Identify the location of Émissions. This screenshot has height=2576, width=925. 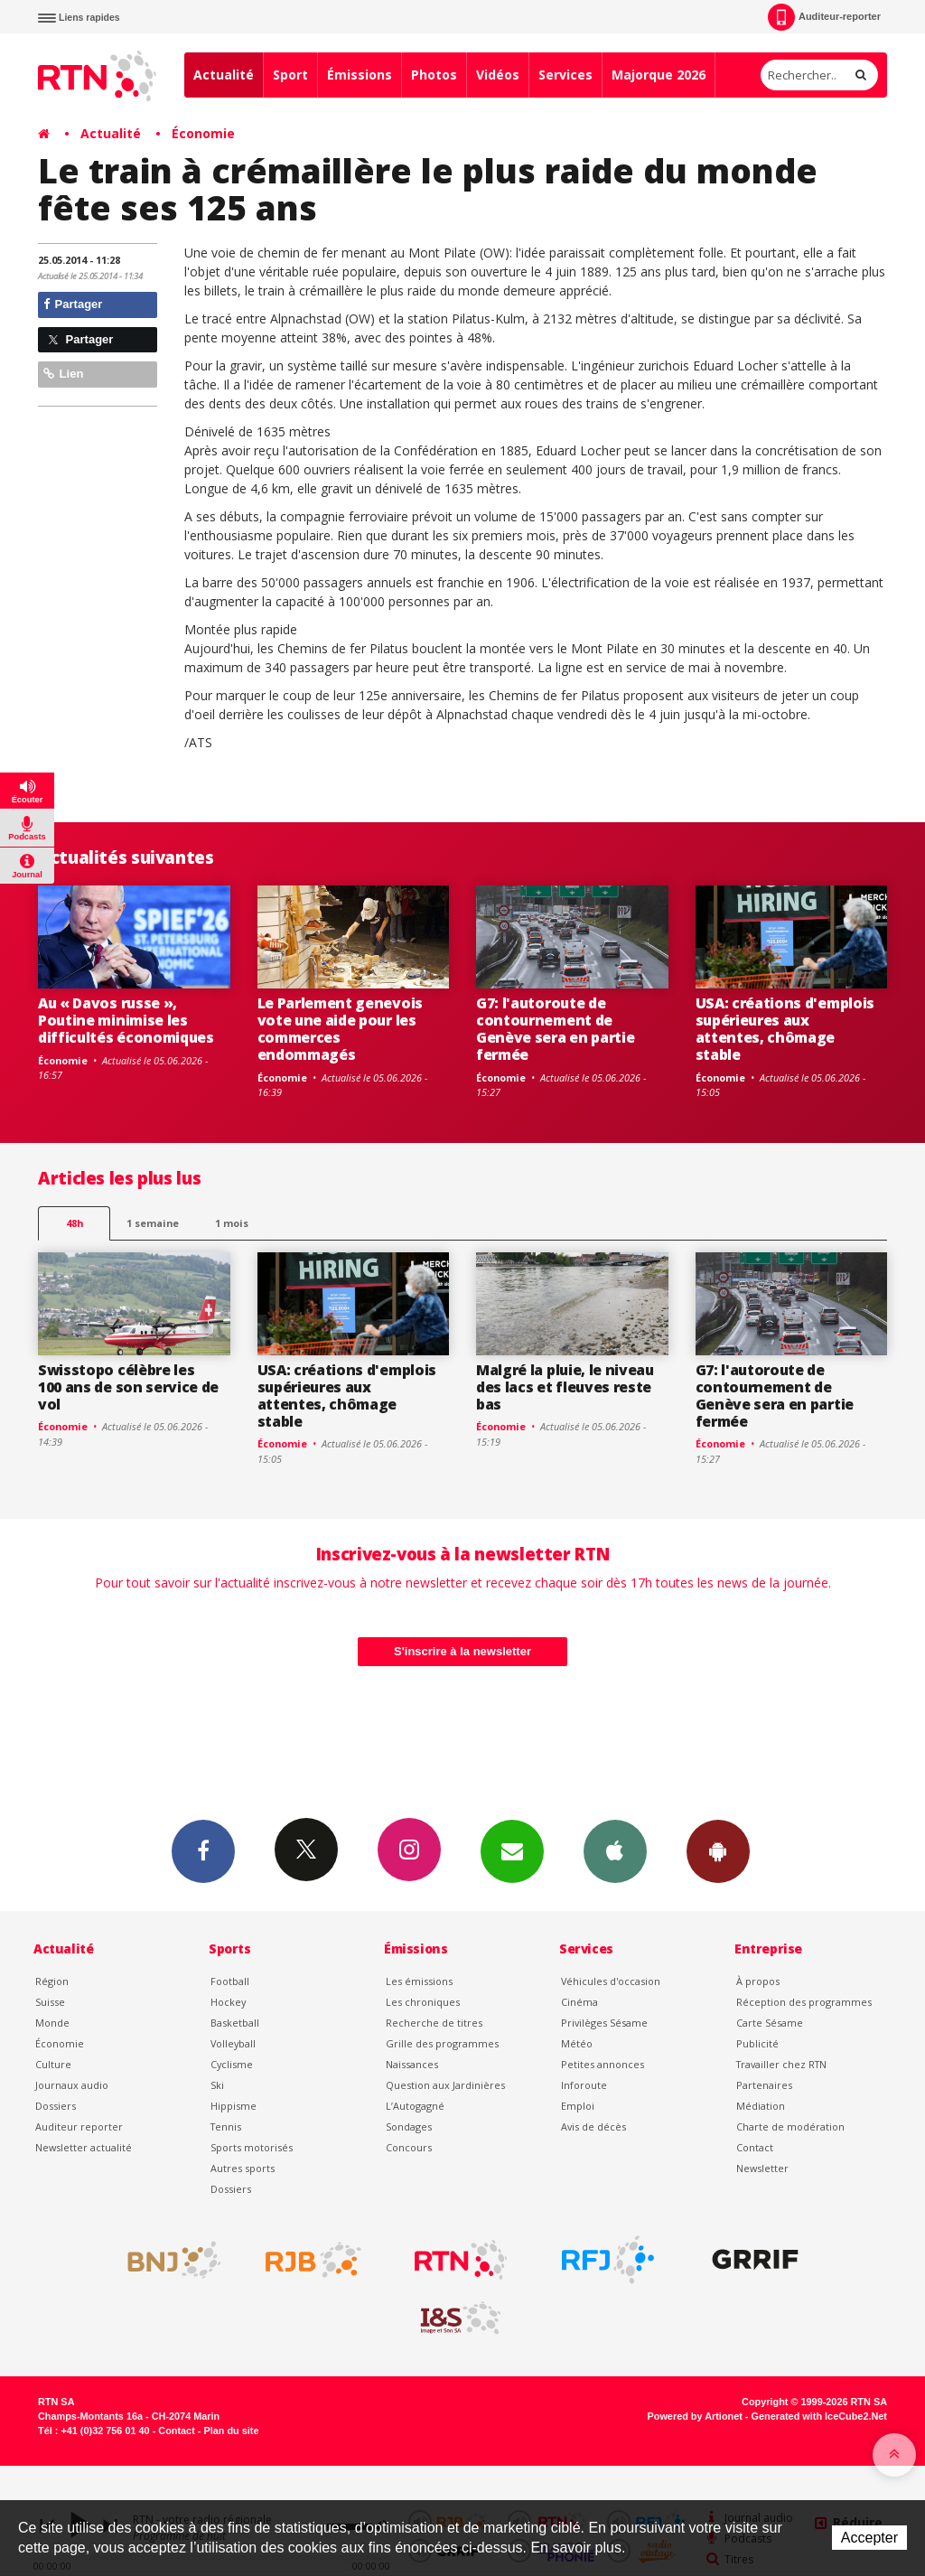
(359, 74).